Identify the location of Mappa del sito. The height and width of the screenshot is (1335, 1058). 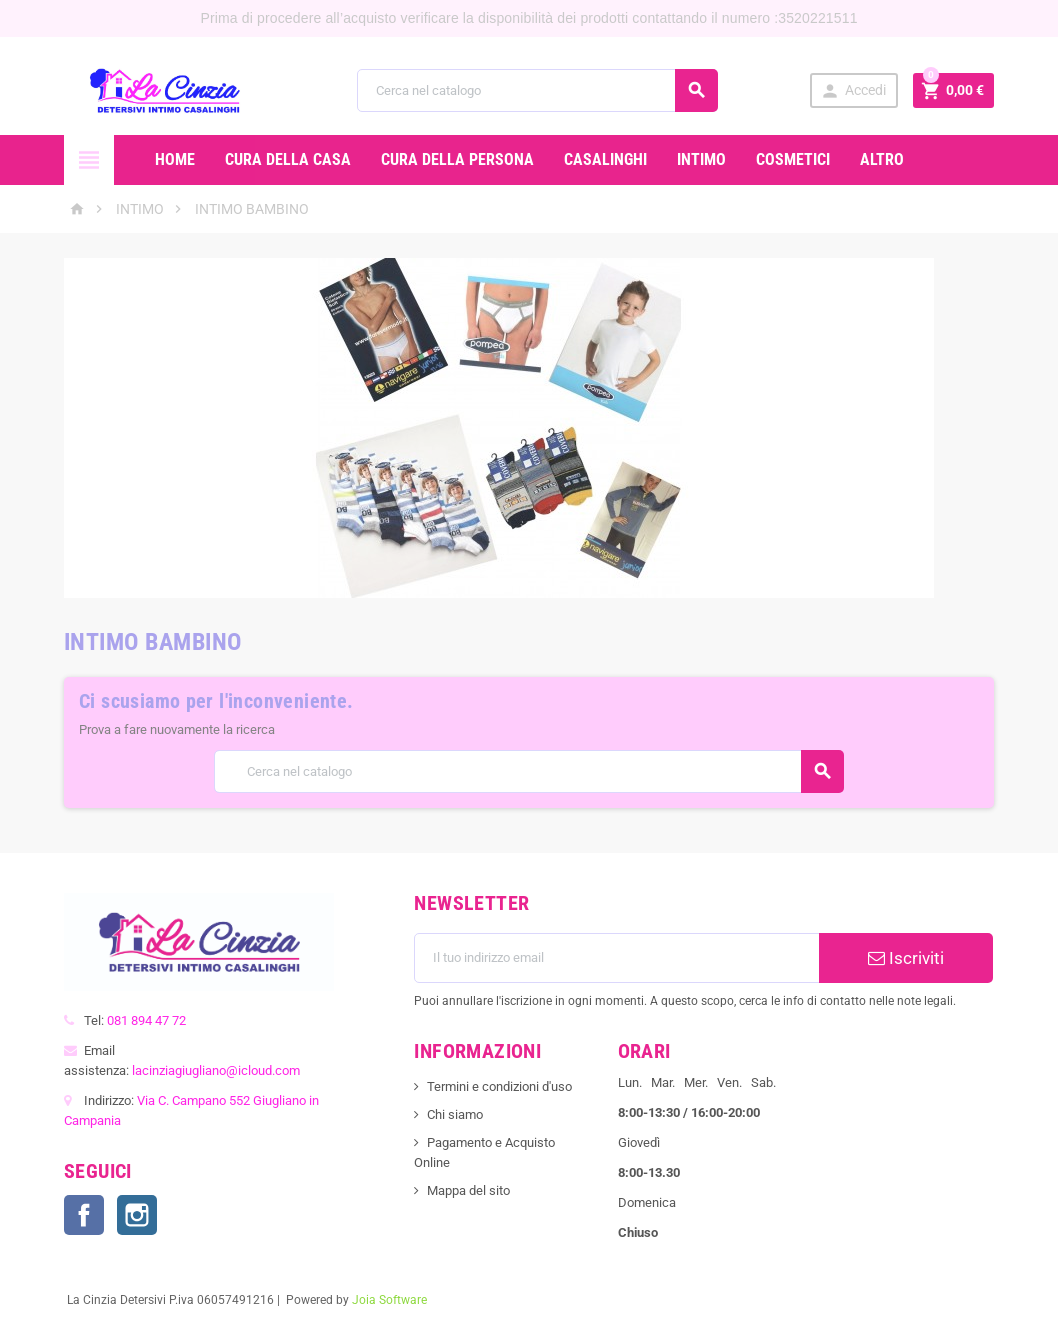
(468, 1190).